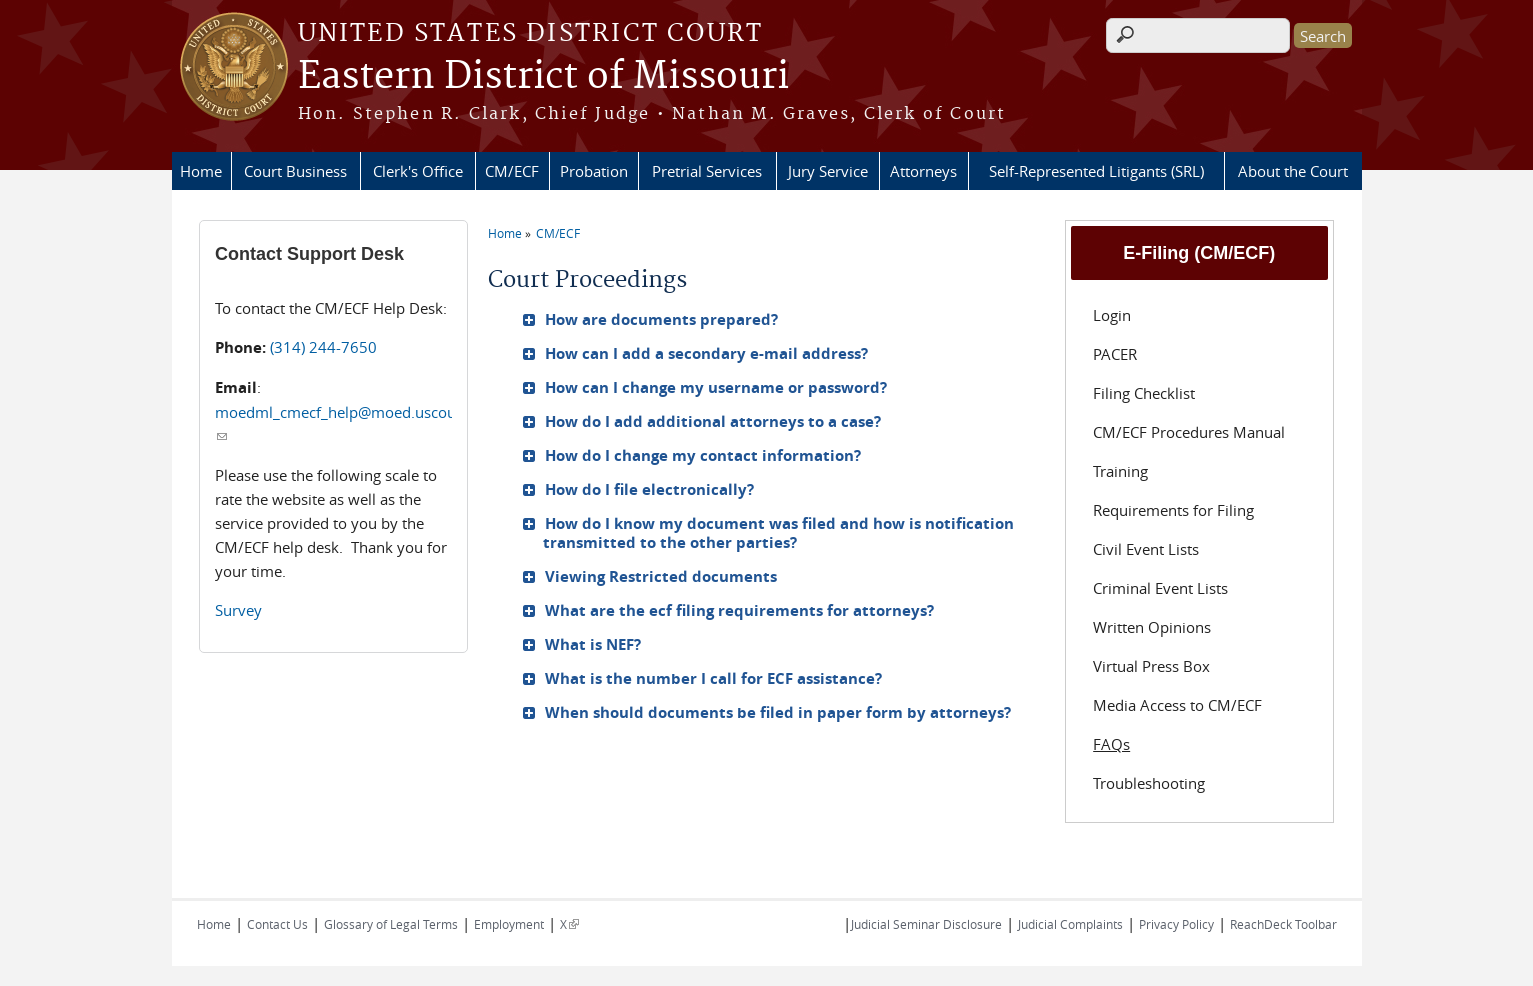 The height and width of the screenshot is (986, 1533). Describe the element at coordinates (1173, 510) in the screenshot. I see `Requirements for Filing` at that location.